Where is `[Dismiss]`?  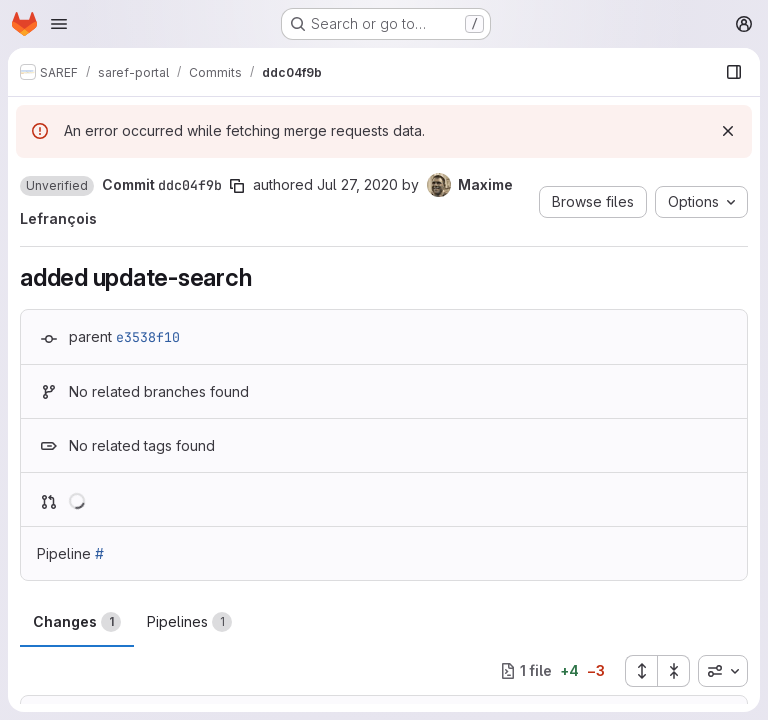
[Dismiss] is located at coordinates (728, 131).